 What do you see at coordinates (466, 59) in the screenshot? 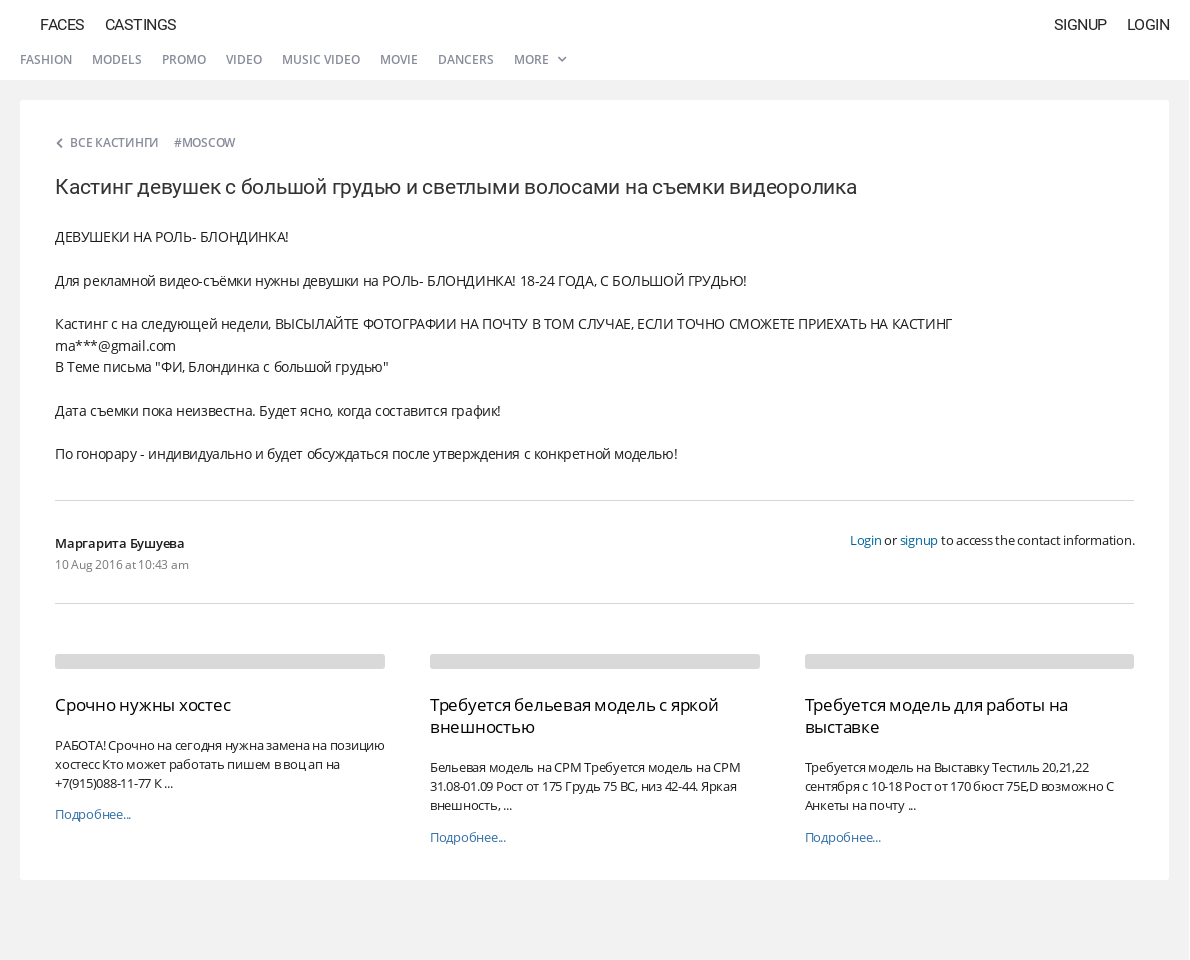
I see `Dancers` at bounding box center [466, 59].